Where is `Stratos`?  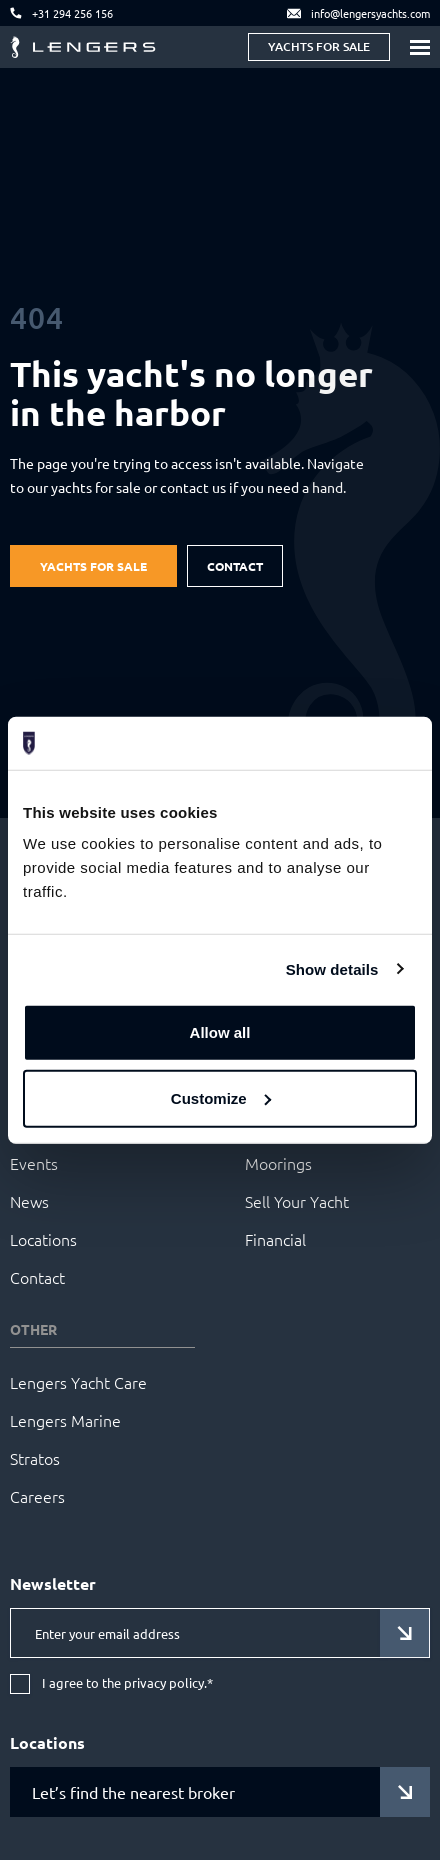
Stratos is located at coordinates (35, 1458).